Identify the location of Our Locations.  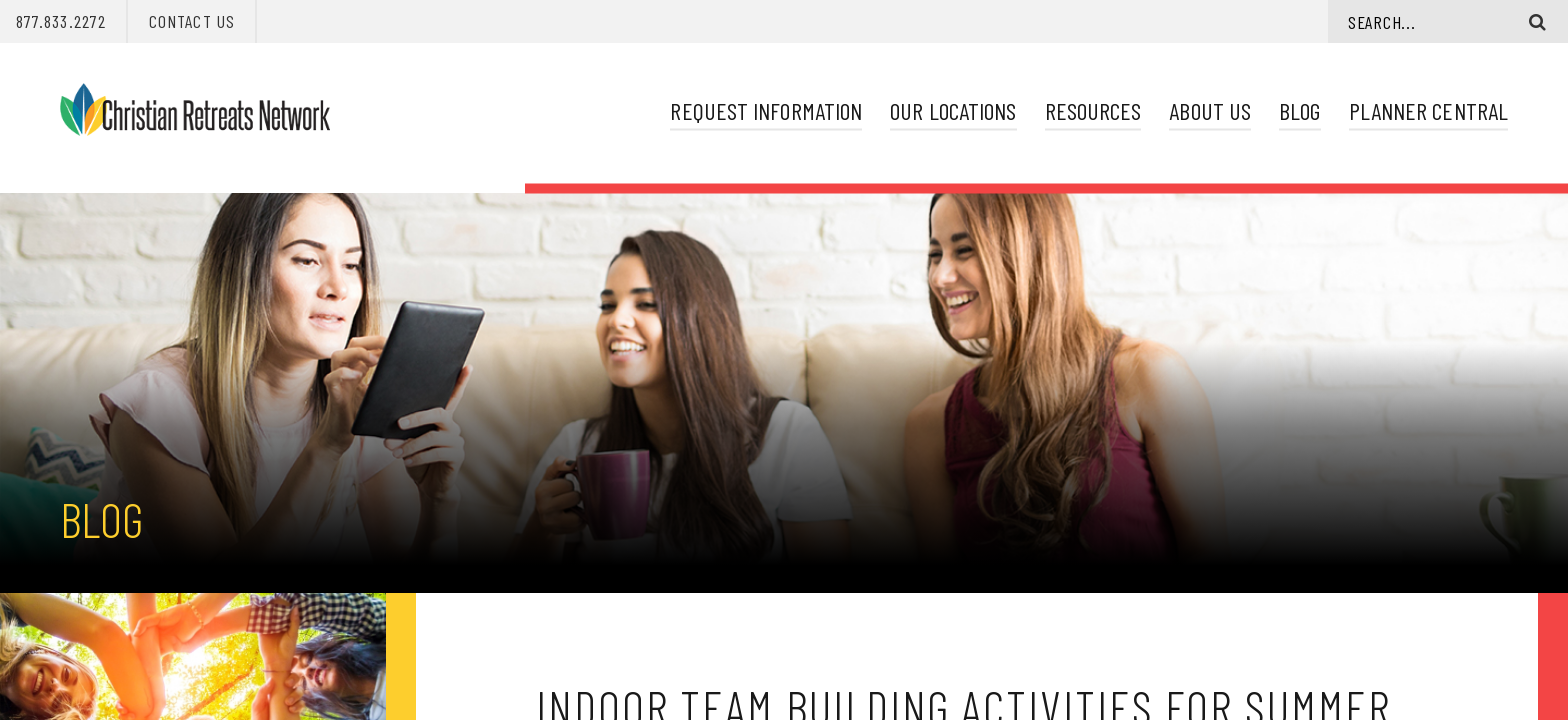
(953, 110).